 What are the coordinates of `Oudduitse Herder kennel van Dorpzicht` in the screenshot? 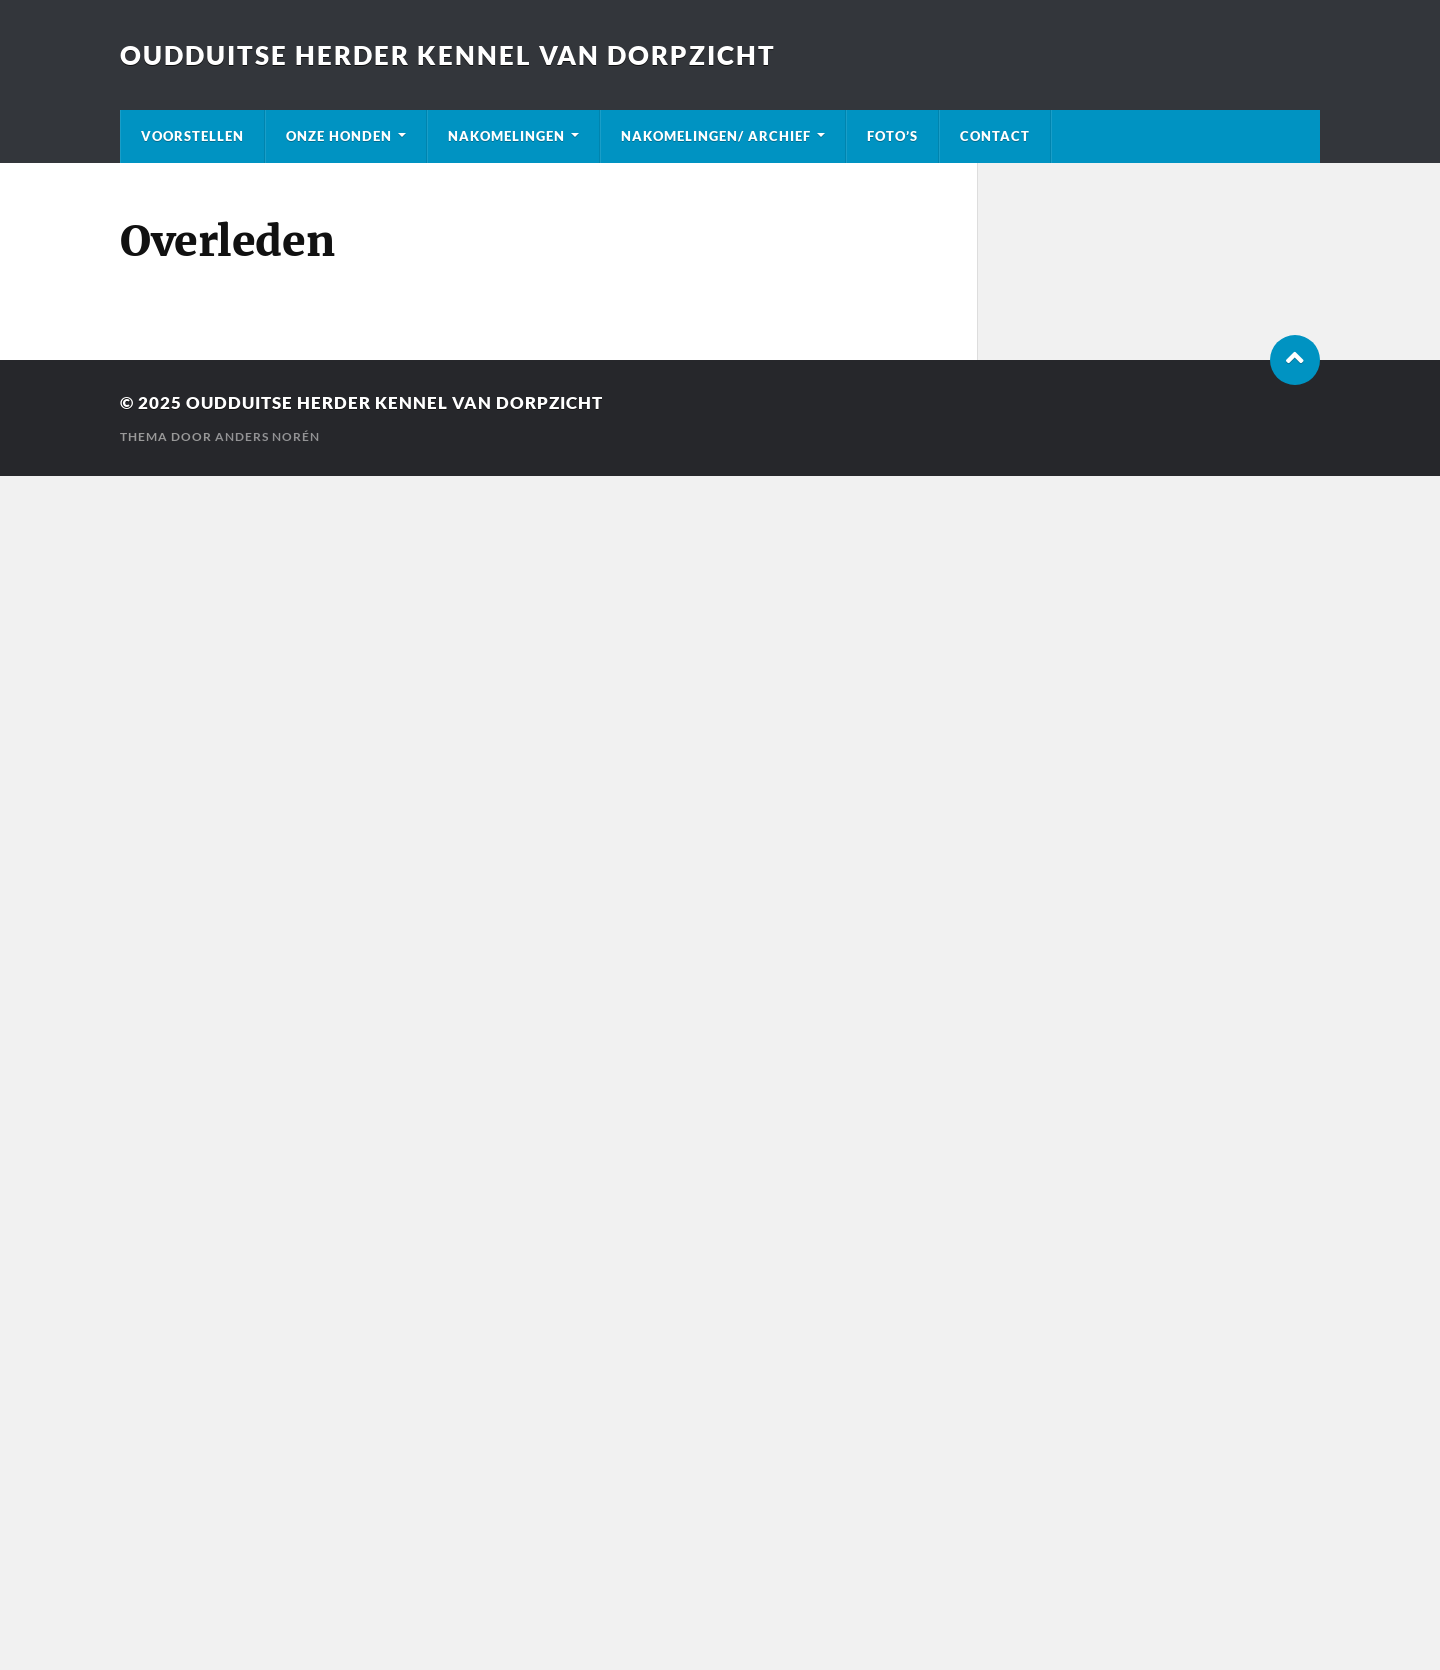 It's located at (448, 55).